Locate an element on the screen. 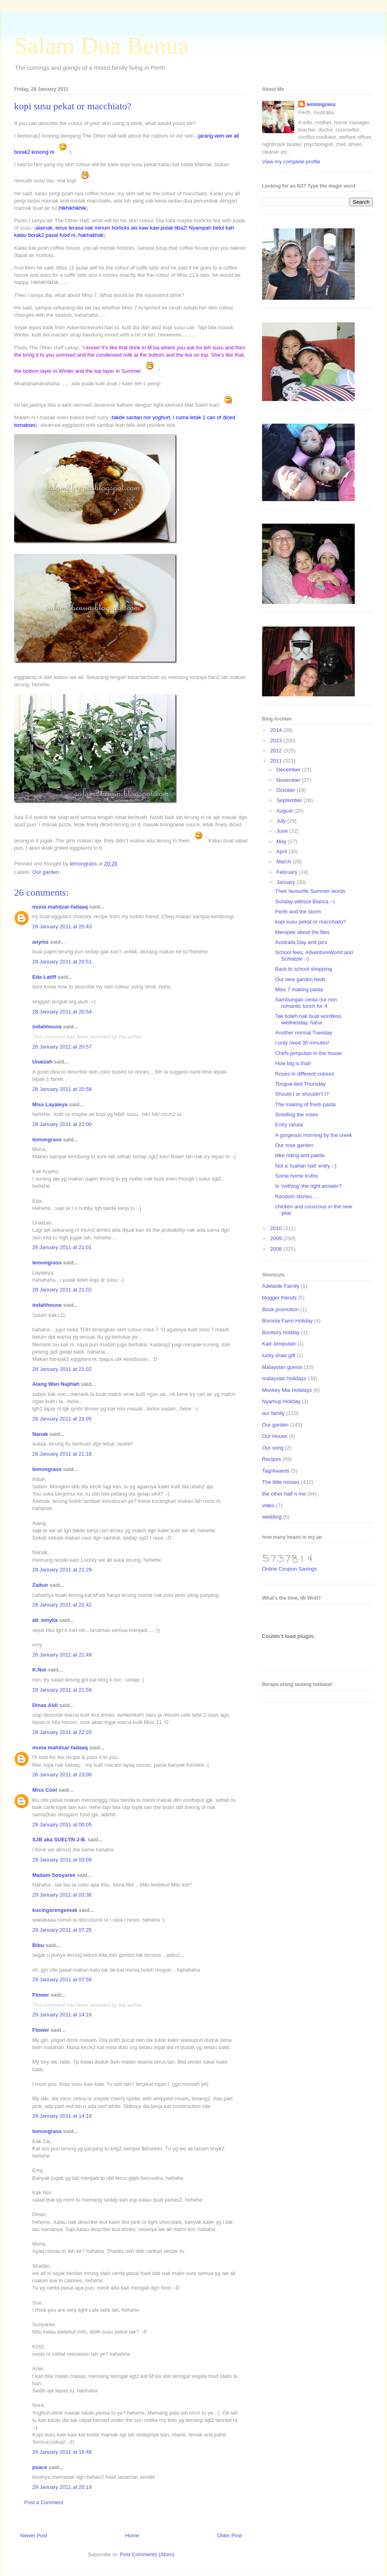 The image size is (387, 2576). Our new garden beds is located at coordinates (300, 979).